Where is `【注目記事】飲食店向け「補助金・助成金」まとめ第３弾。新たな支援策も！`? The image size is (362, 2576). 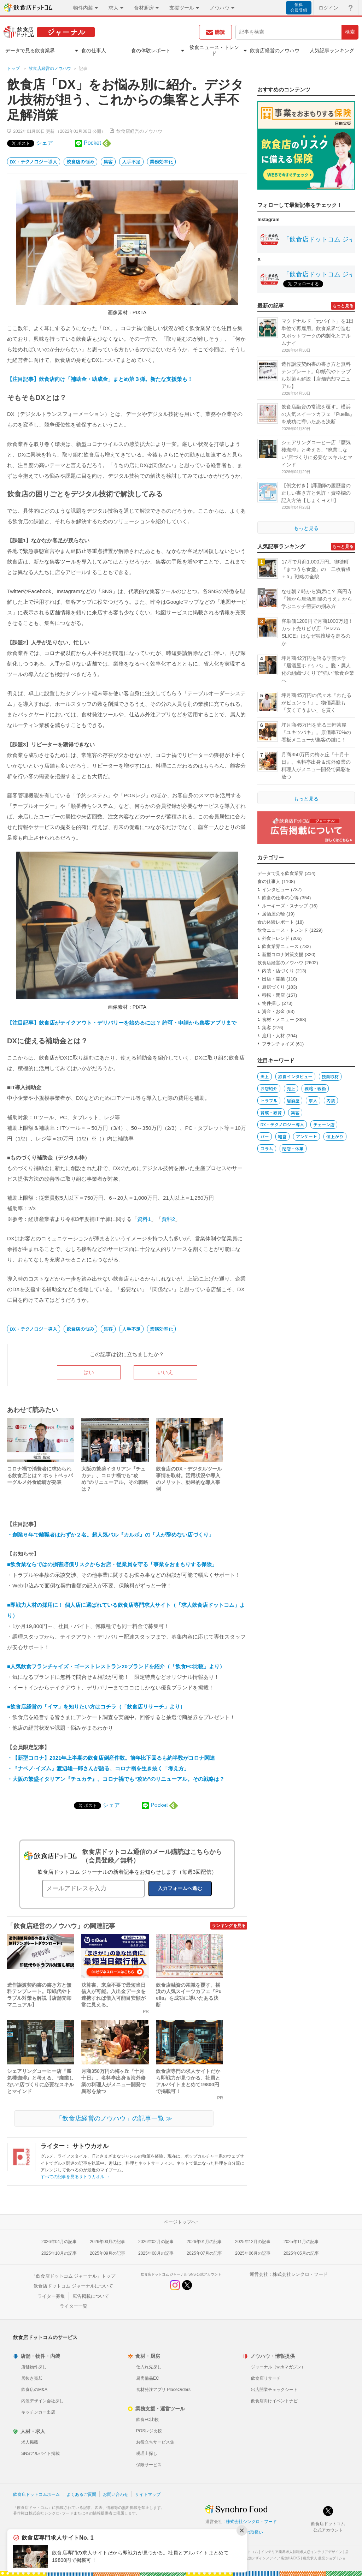
【注目記事】飲食店向け「補助金・助成金」まとめ第３弾。新たな支援策も！ is located at coordinates (100, 379).